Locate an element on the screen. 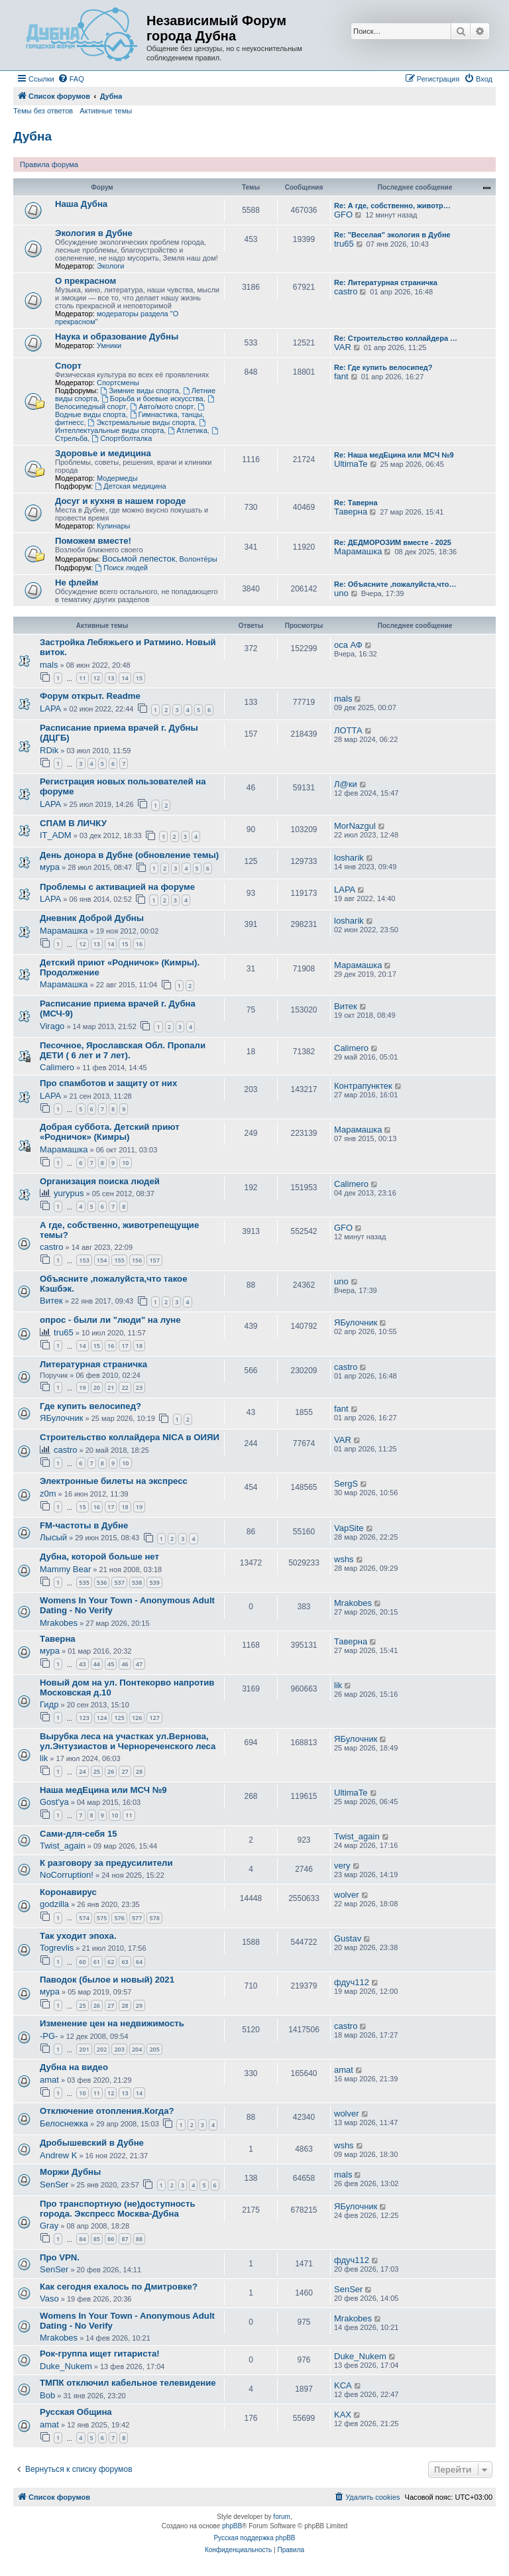 The image size is (509, 2576). О прекрасном is located at coordinates (85, 281).